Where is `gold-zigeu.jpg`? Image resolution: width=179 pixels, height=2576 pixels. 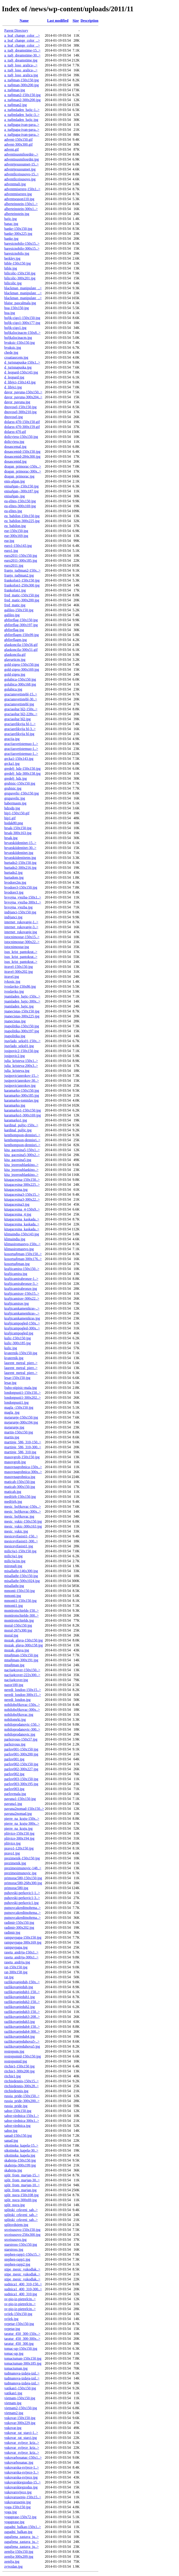 gold-zigeu.jpg is located at coordinates (14, 674).